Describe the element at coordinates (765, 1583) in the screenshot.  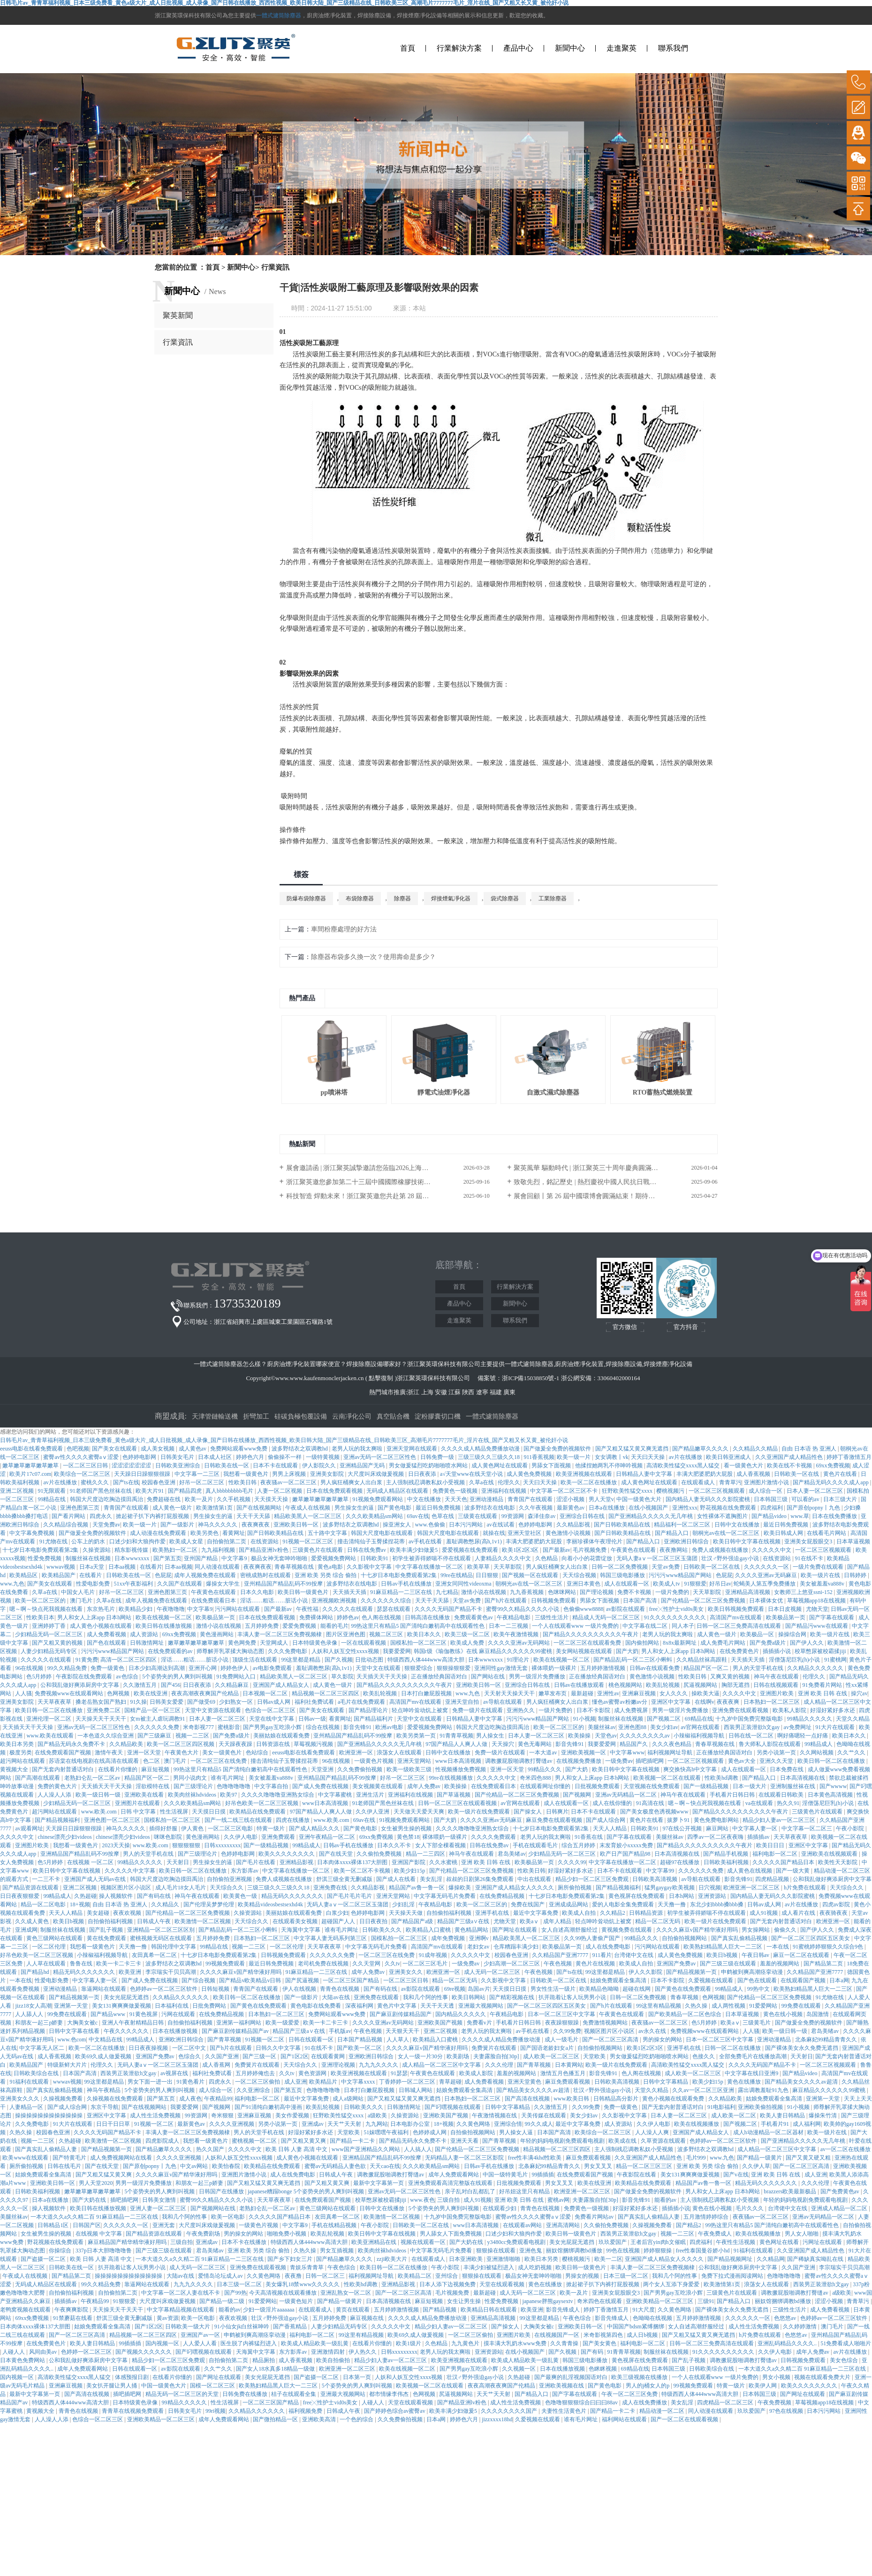
I see `蛇蝎美人第五季免费播放` at that location.